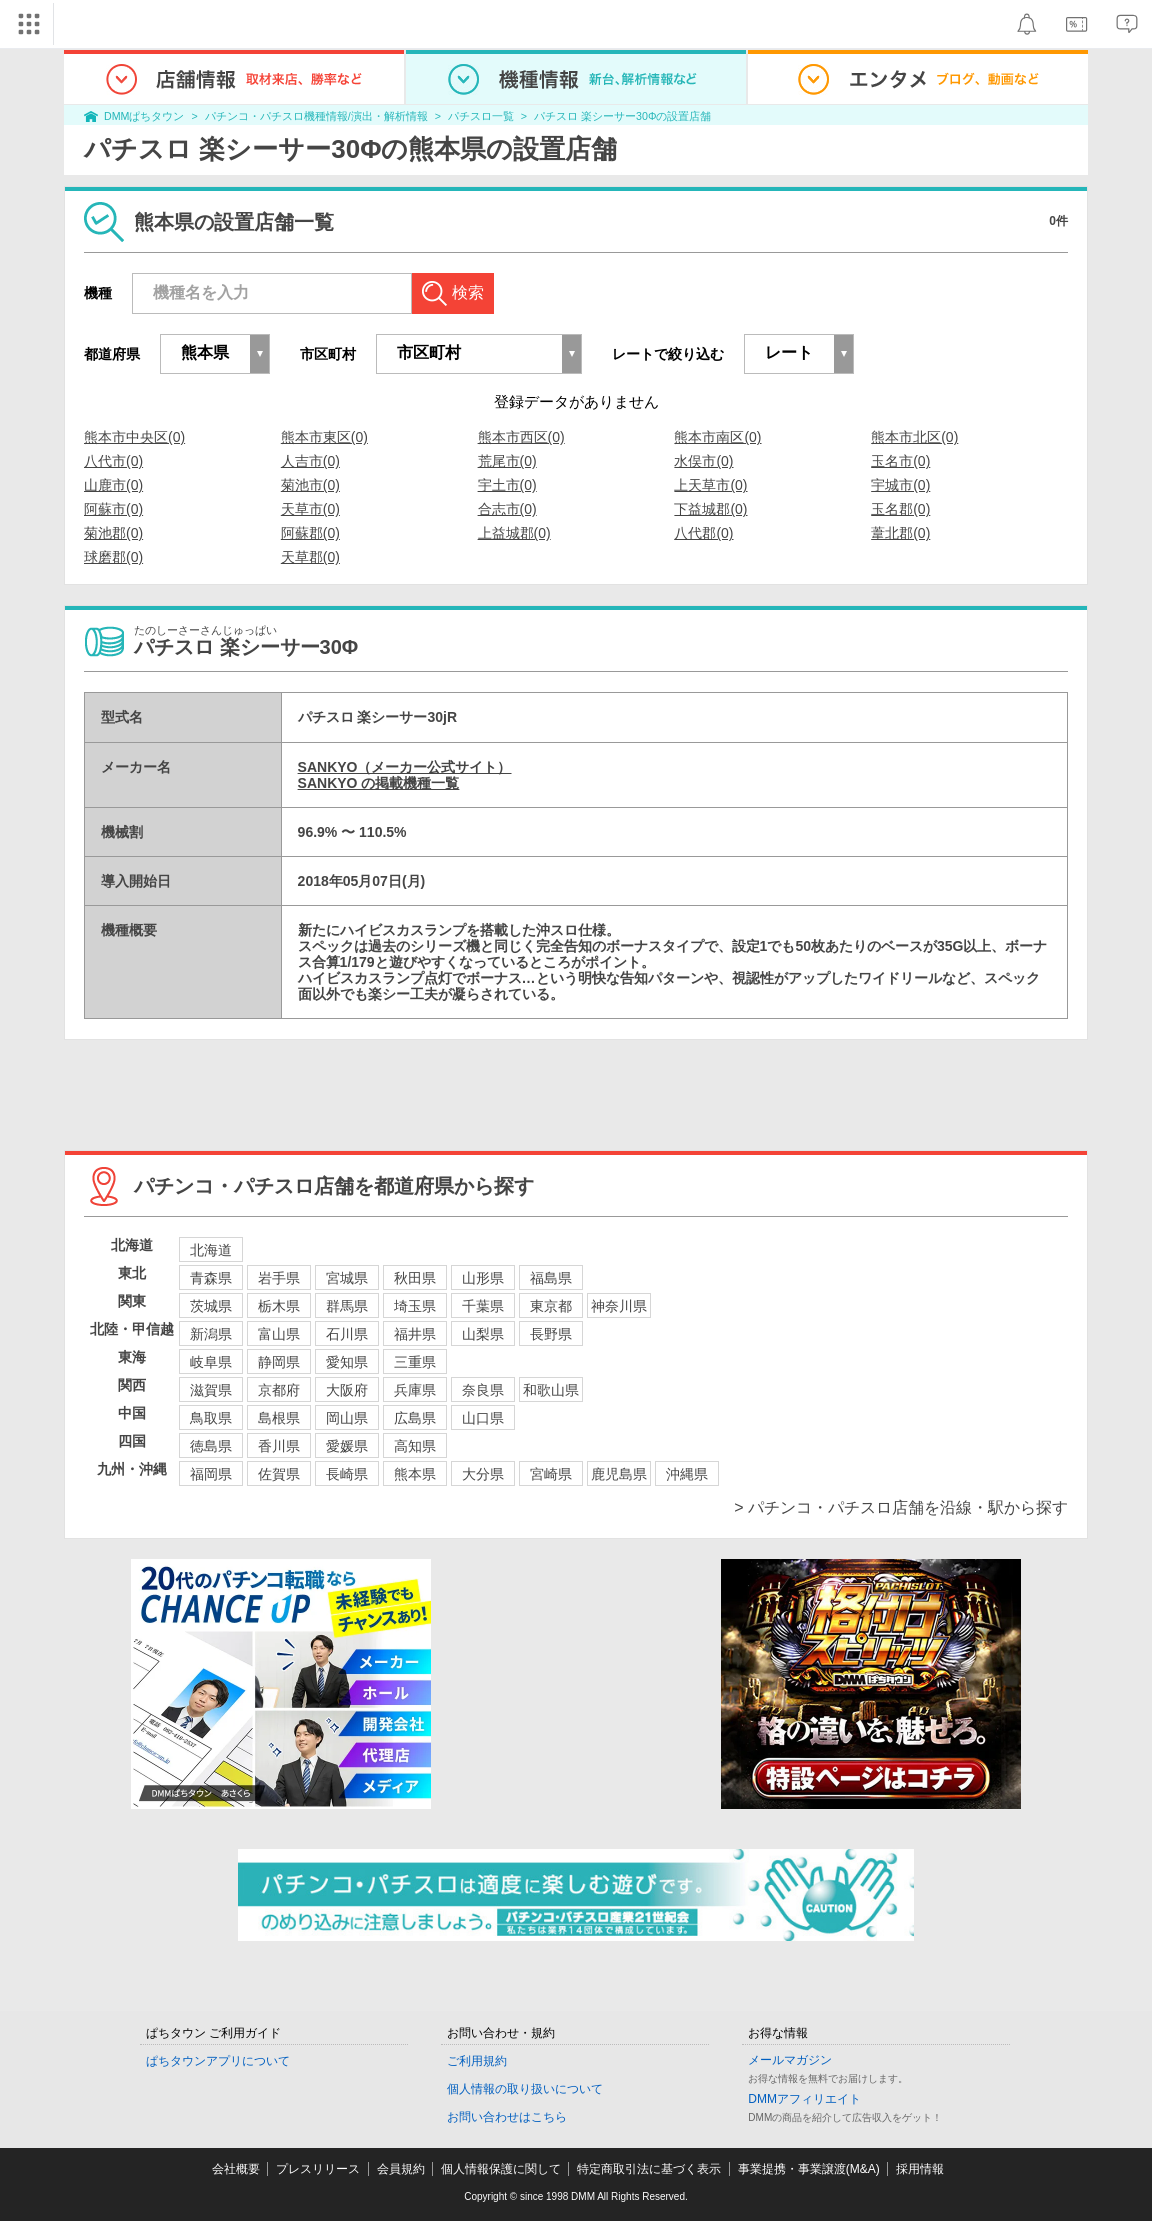  What do you see at coordinates (481, 116) in the screenshot?
I see `パチスロ一覧` at bounding box center [481, 116].